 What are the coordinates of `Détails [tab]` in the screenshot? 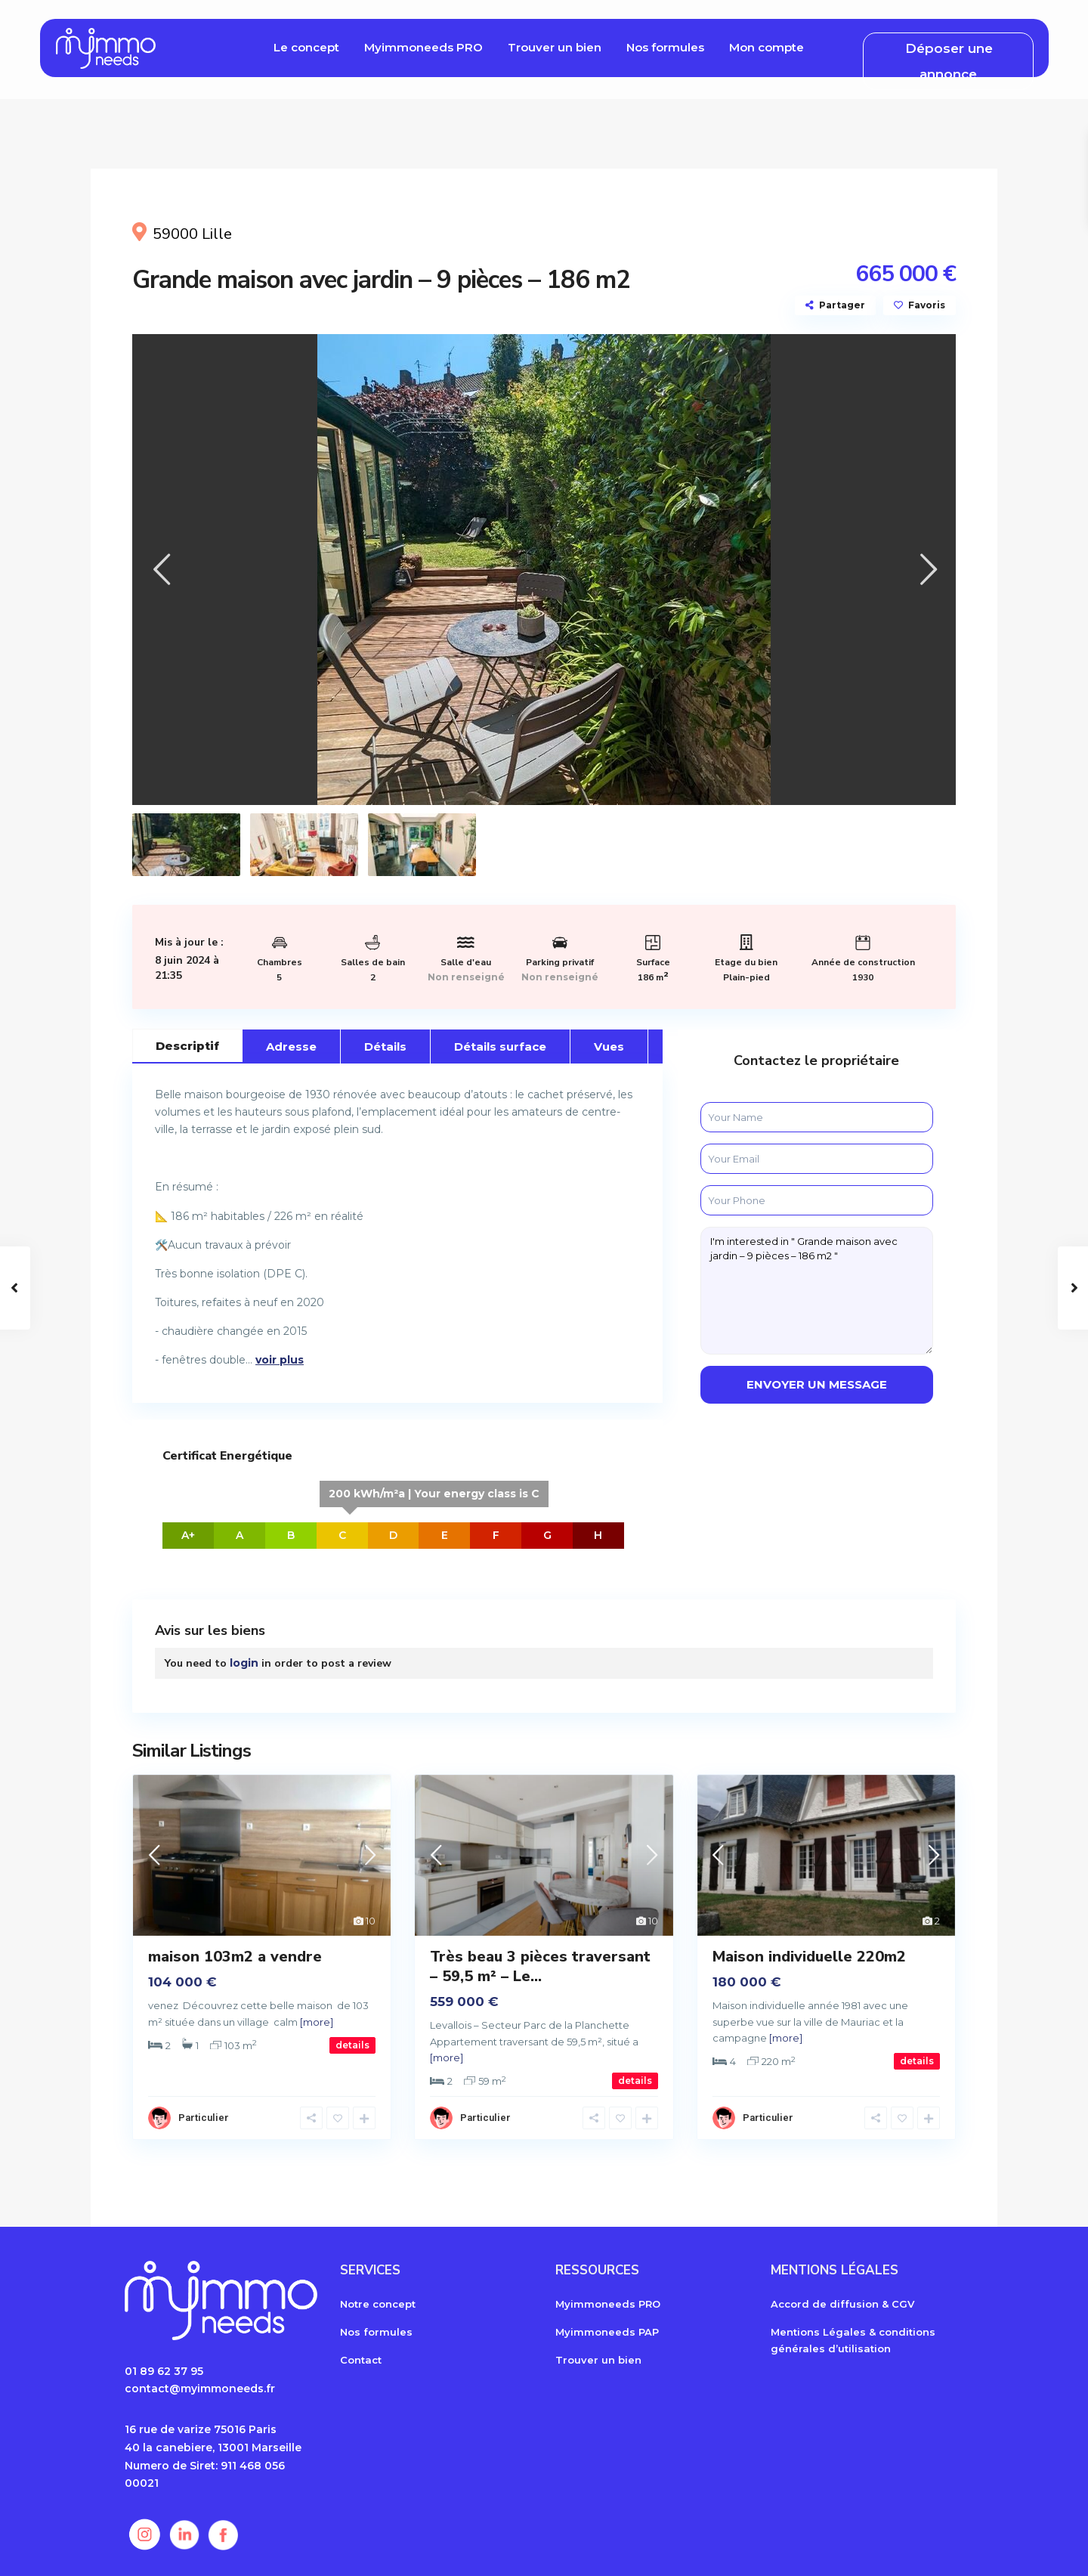 It's located at (385, 1046).